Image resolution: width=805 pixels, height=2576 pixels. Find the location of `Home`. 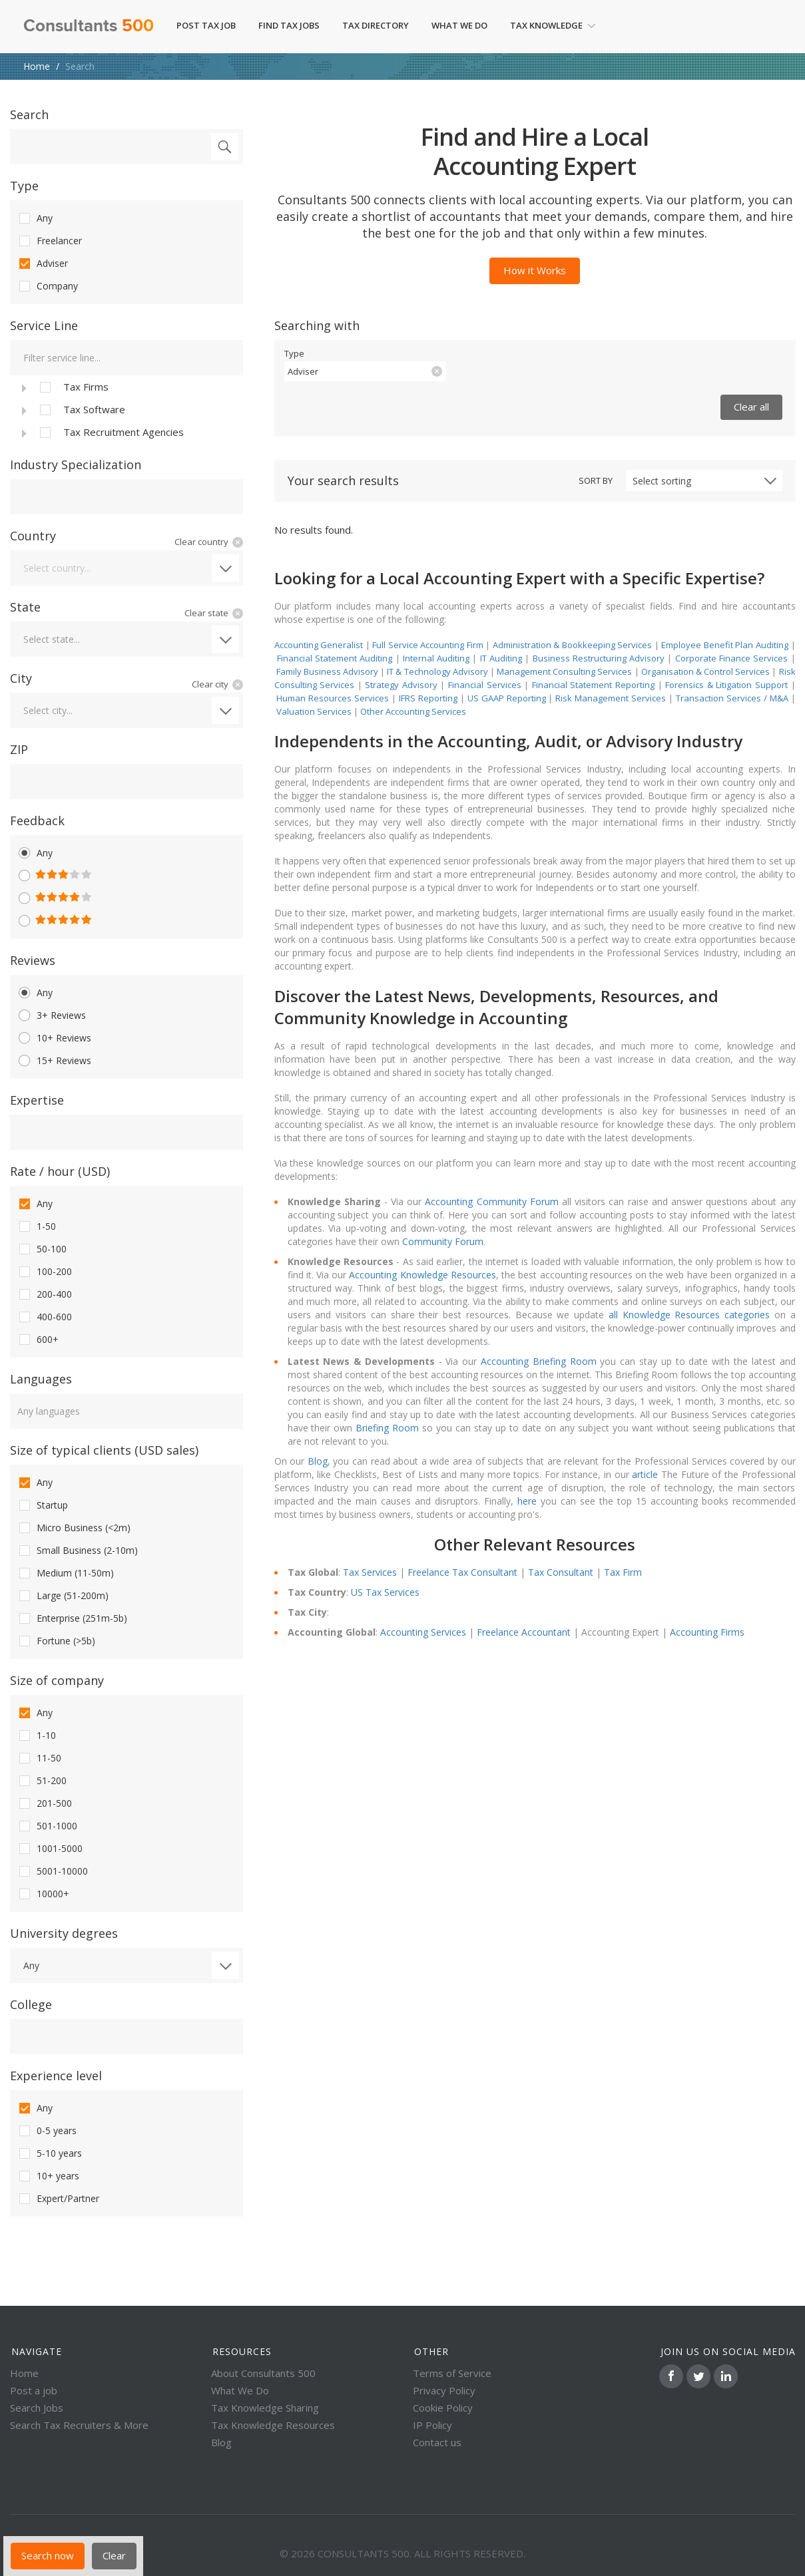

Home is located at coordinates (36, 66).